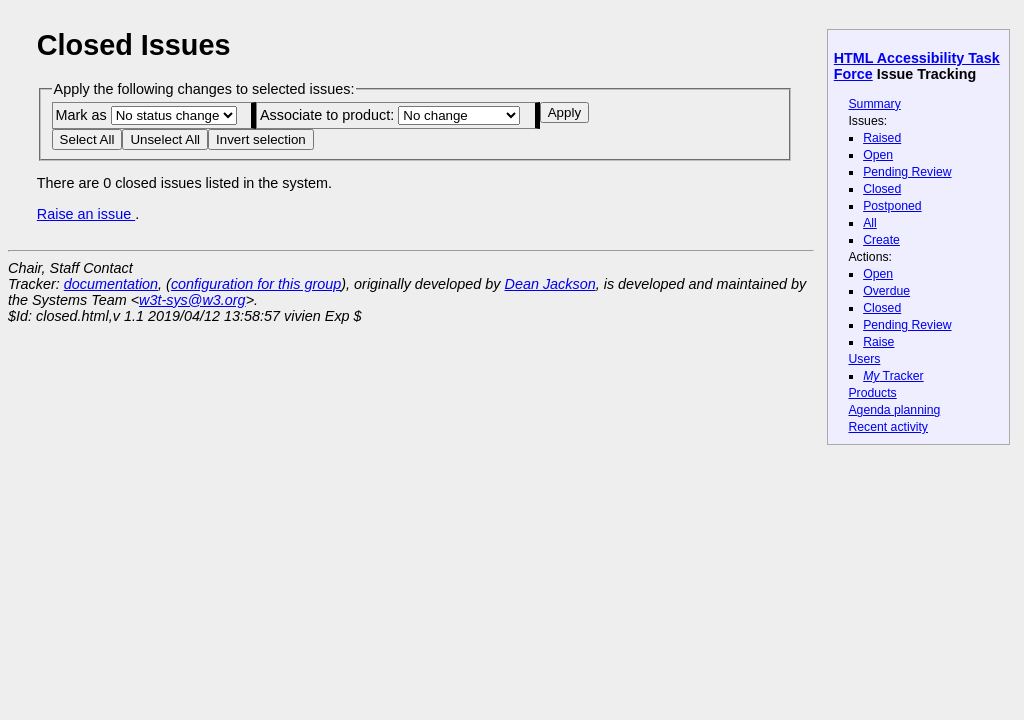  I want to click on Summary, so click(874, 104).